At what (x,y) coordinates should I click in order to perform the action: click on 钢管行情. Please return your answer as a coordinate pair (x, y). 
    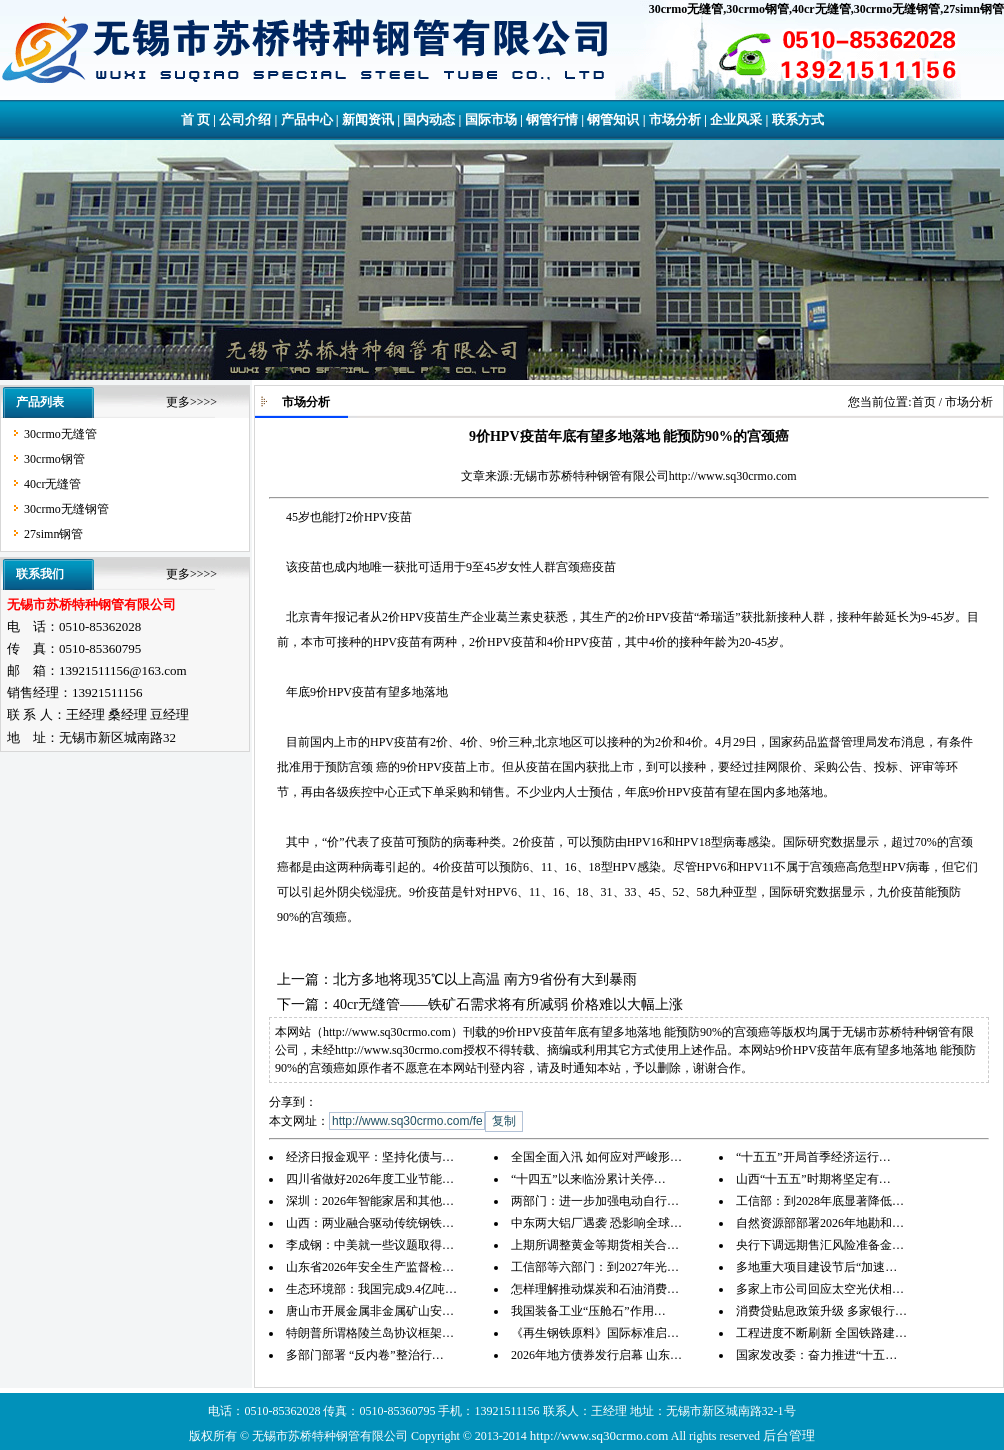
    Looking at the image, I should click on (552, 119).